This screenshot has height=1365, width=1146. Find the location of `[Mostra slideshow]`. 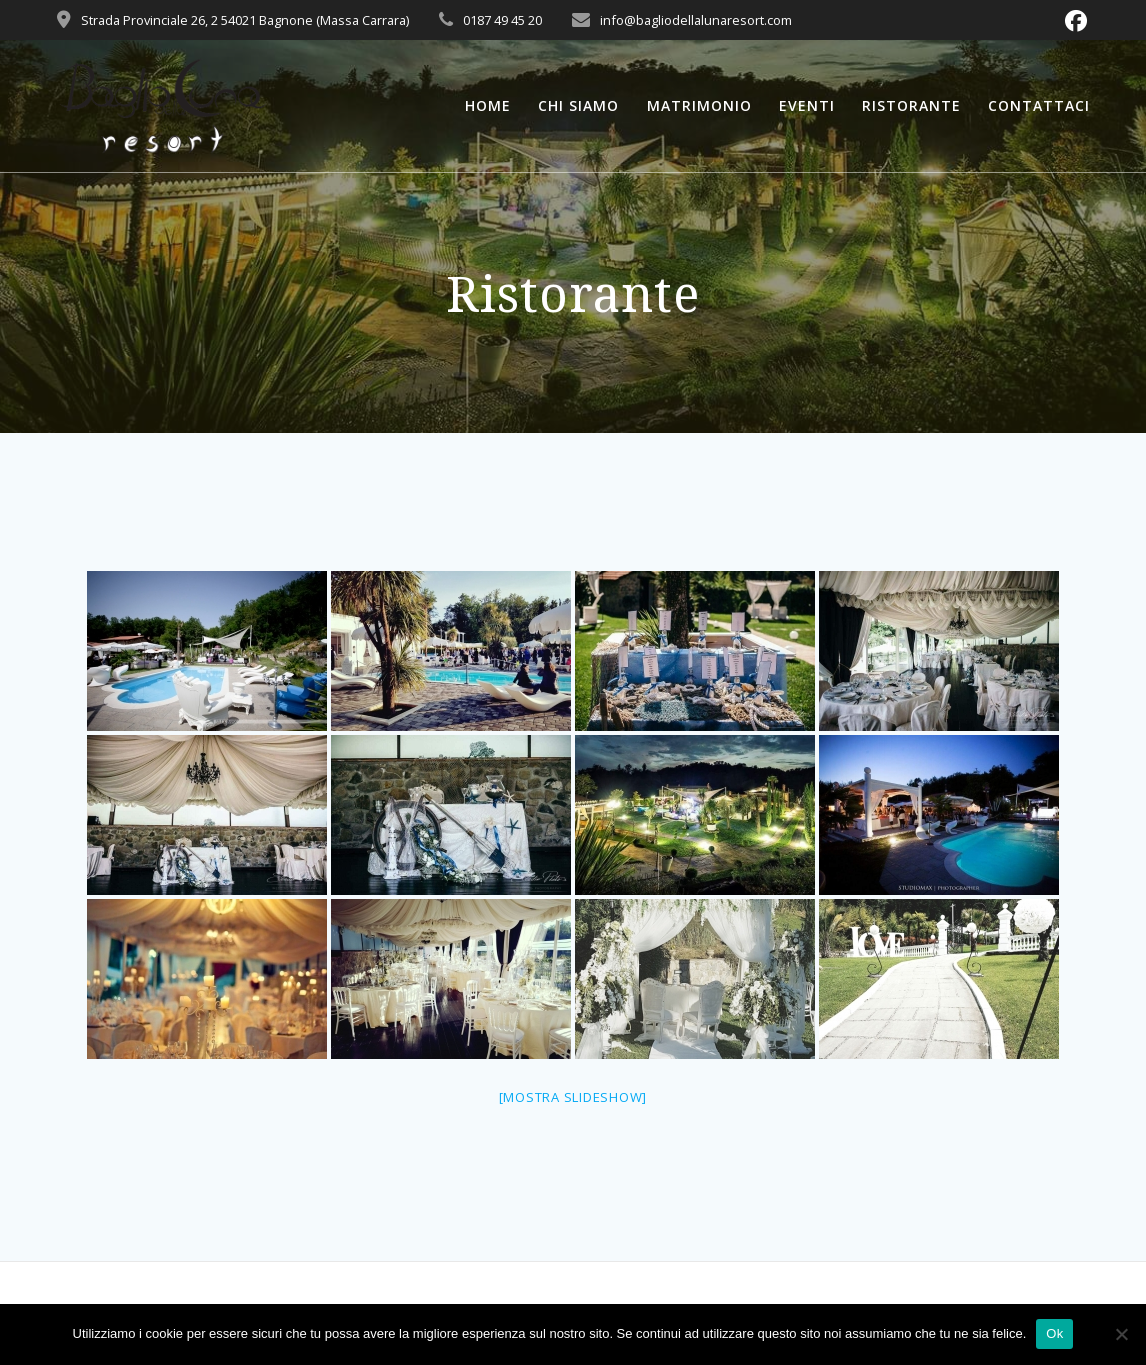

[Mostra slideshow] is located at coordinates (573, 1097).